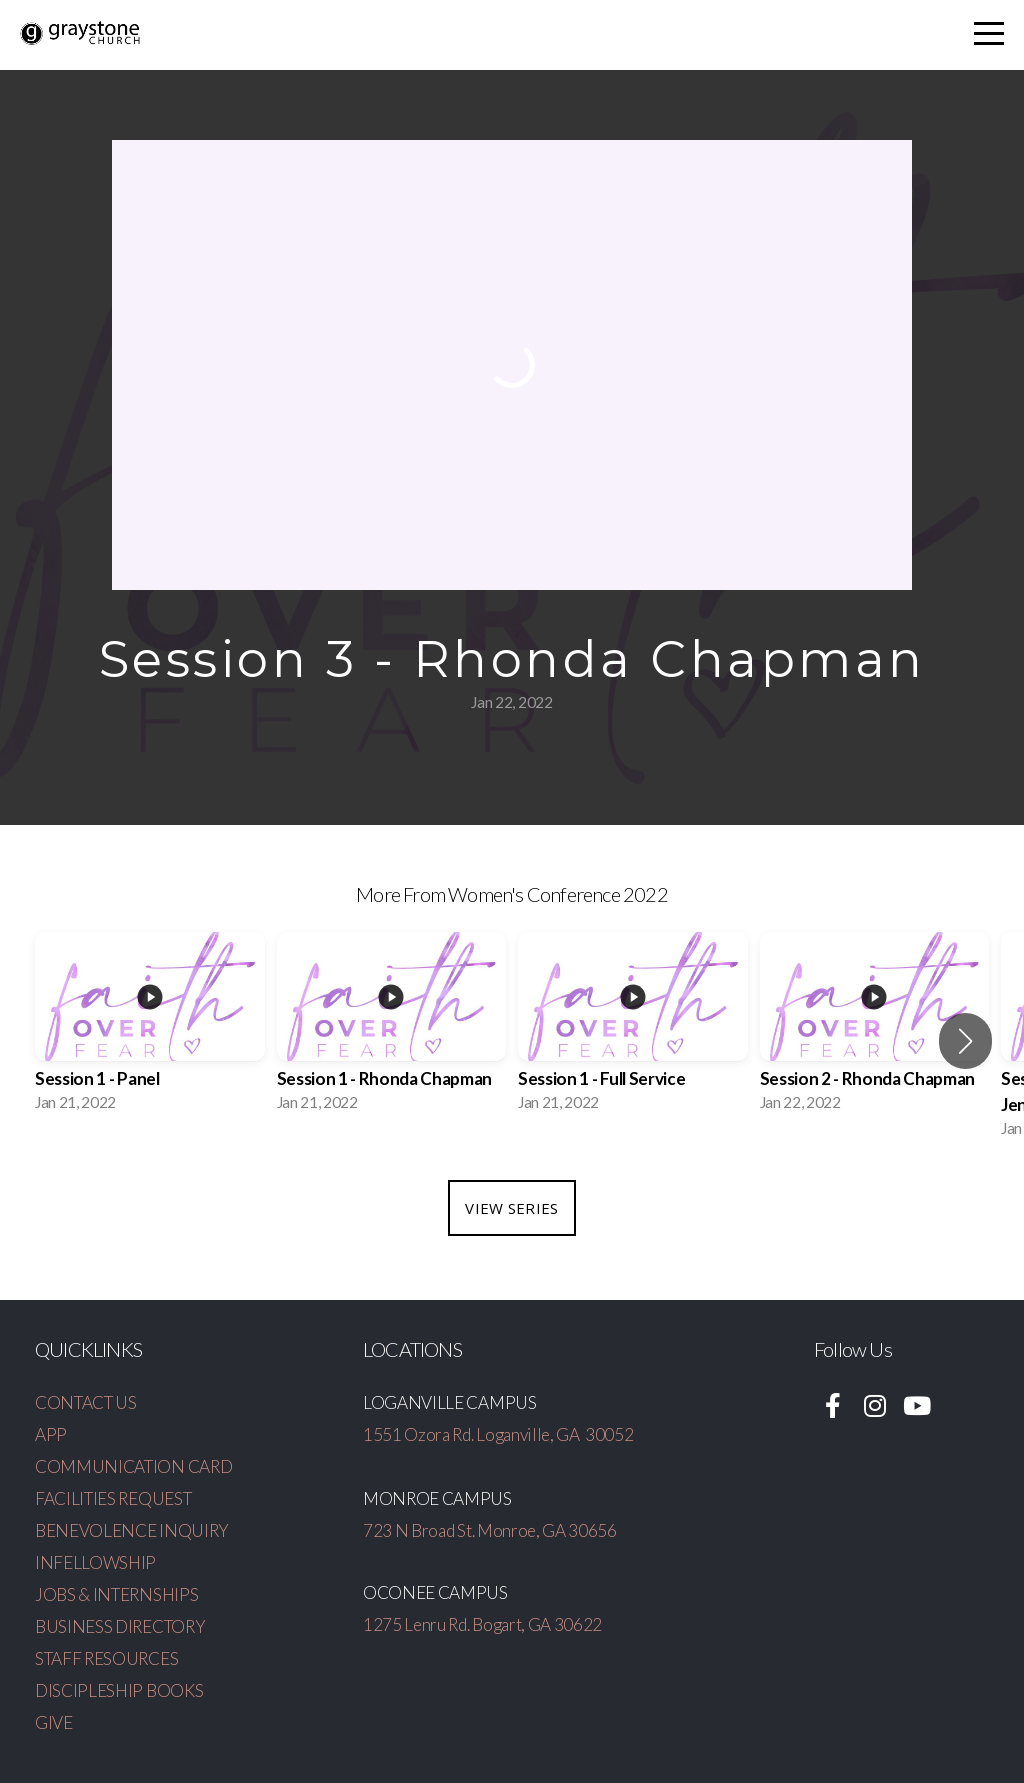  Describe the element at coordinates (965, 1041) in the screenshot. I see `[button]` at that location.